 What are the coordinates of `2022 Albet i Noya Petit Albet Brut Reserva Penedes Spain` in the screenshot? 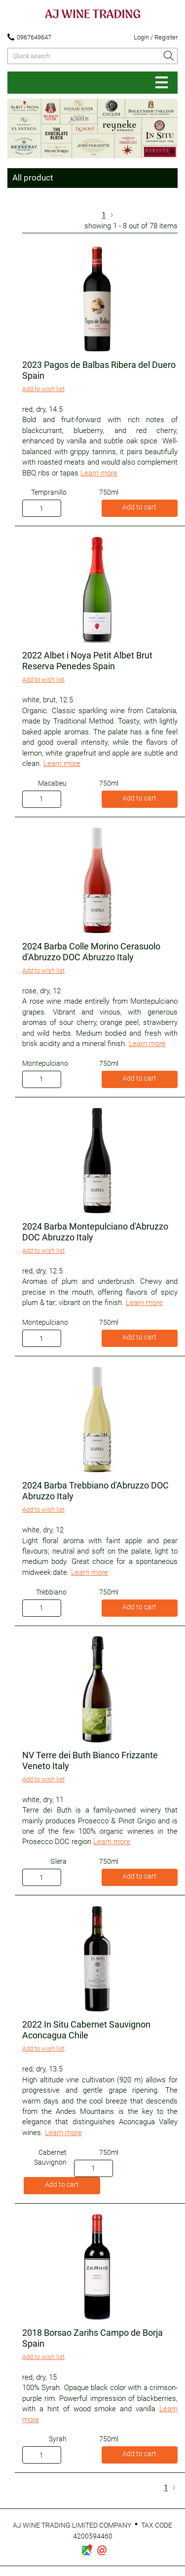 It's located at (87, 660).